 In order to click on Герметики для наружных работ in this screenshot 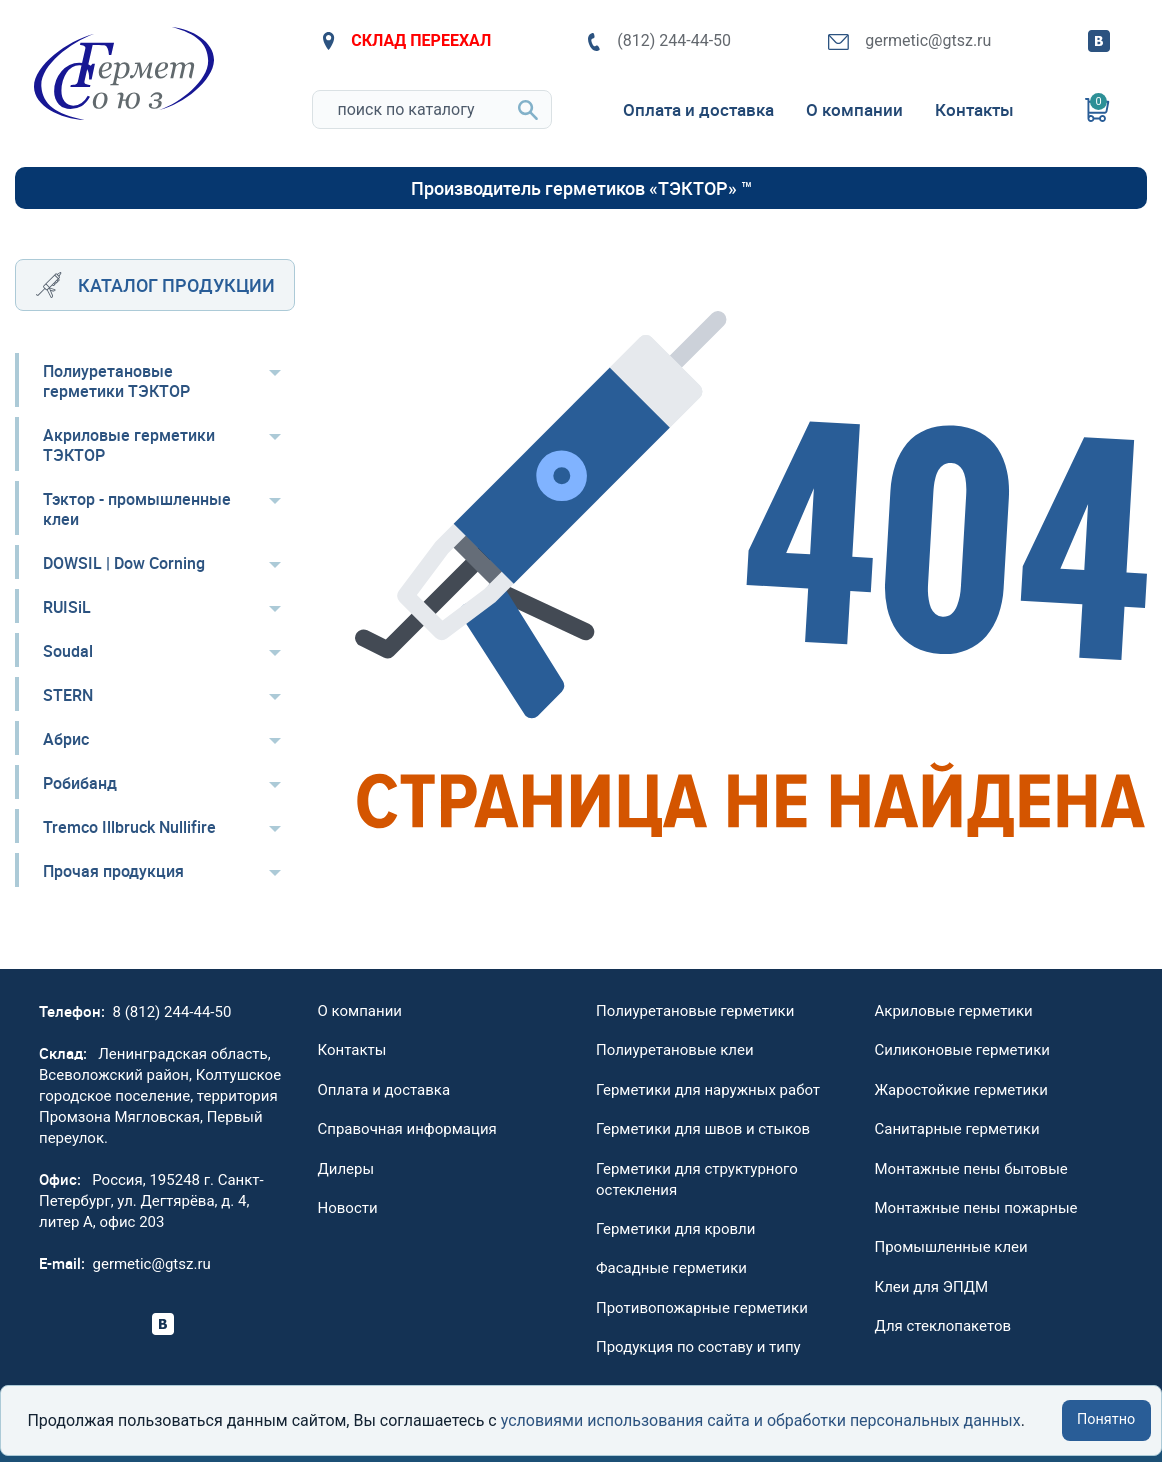, I will do `click(708, 1090)`.